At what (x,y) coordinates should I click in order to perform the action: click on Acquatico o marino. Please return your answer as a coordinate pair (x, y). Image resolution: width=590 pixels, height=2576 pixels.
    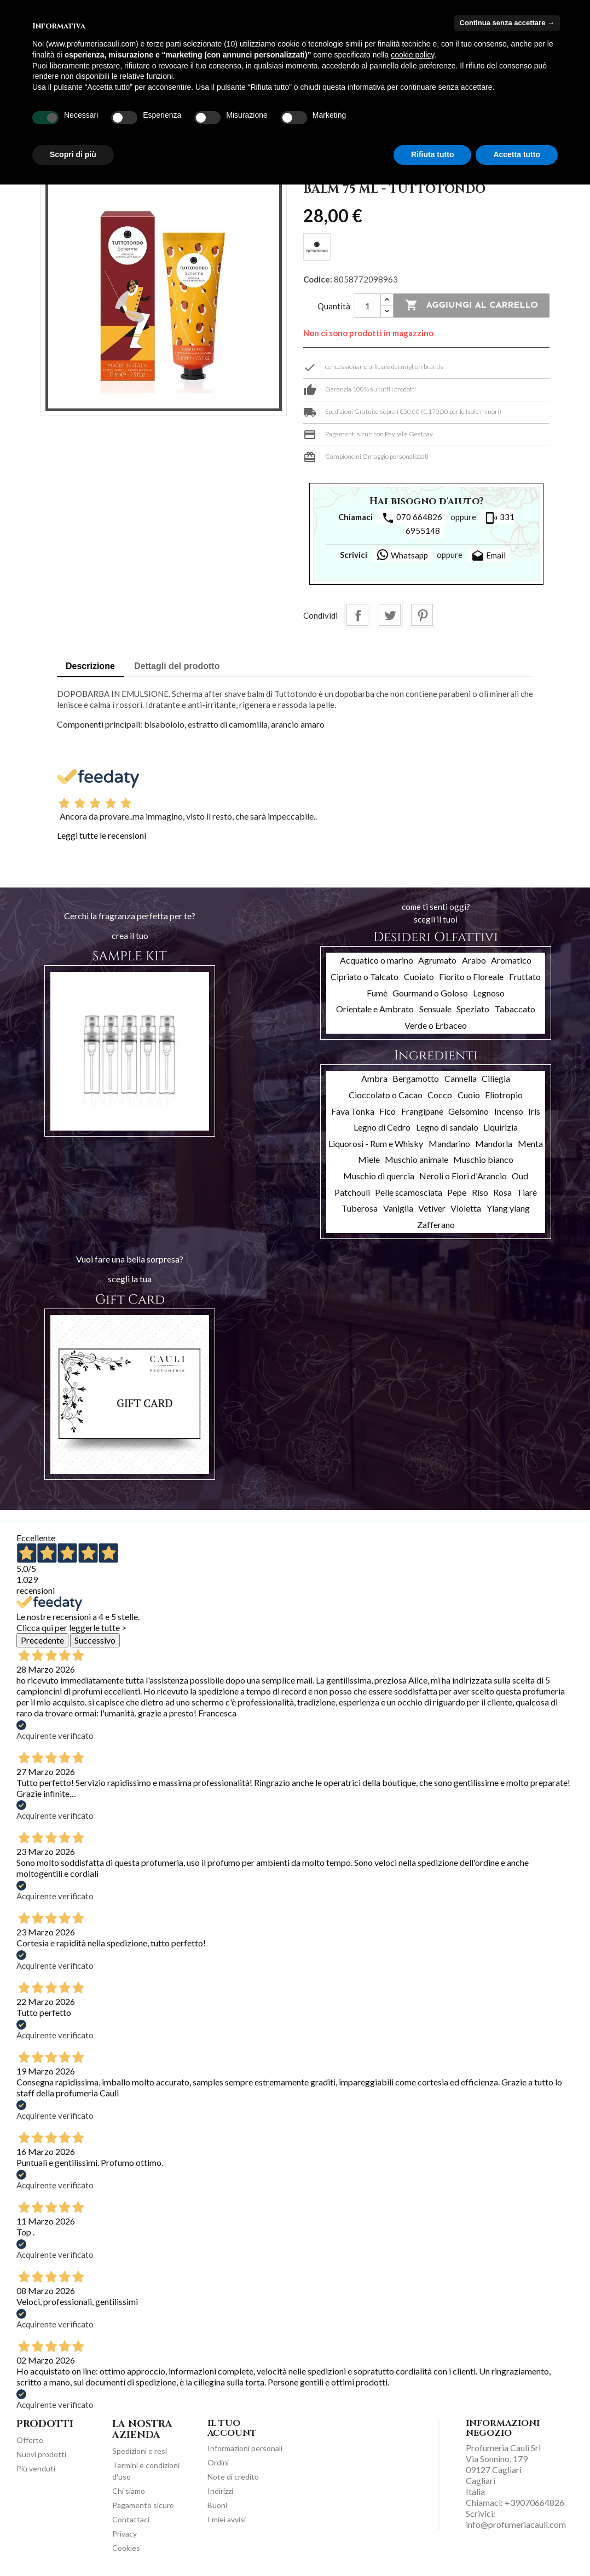
    Looking at the image, I should click on (376, 960).